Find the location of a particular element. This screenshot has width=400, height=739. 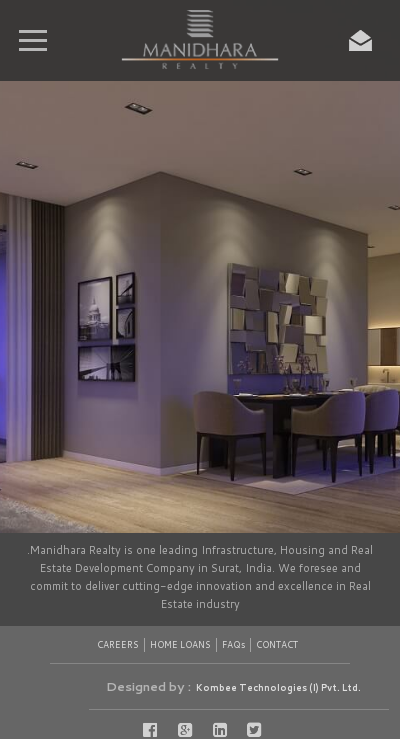

CONTACT is located at coordinates (277, 644).